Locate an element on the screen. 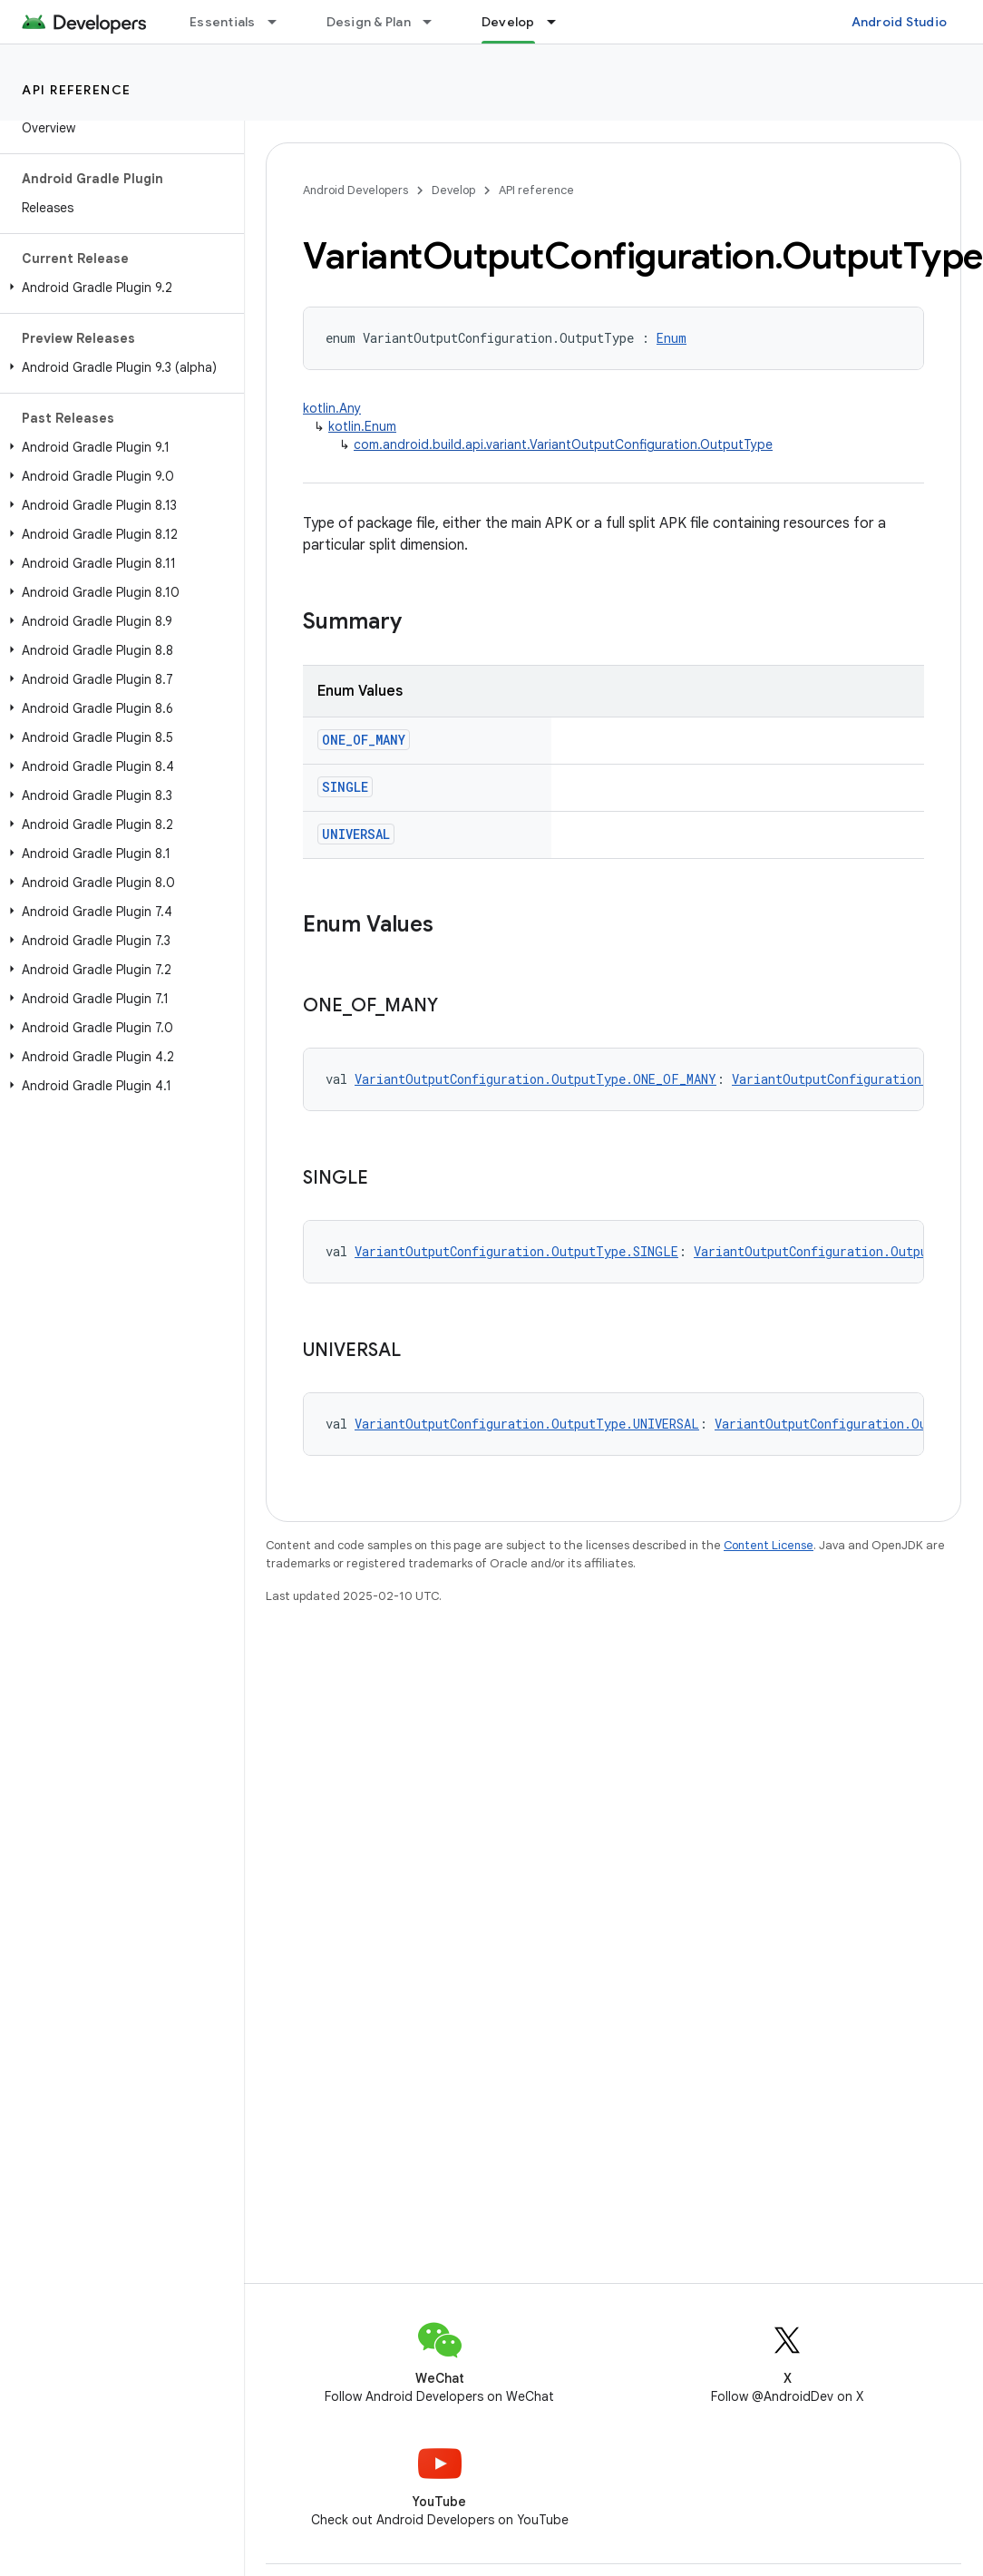 The image size is (983, 2576). com.android.build.api.variant.VariantOutputConfiguration.OutputType is located at coordinates (563, 444).